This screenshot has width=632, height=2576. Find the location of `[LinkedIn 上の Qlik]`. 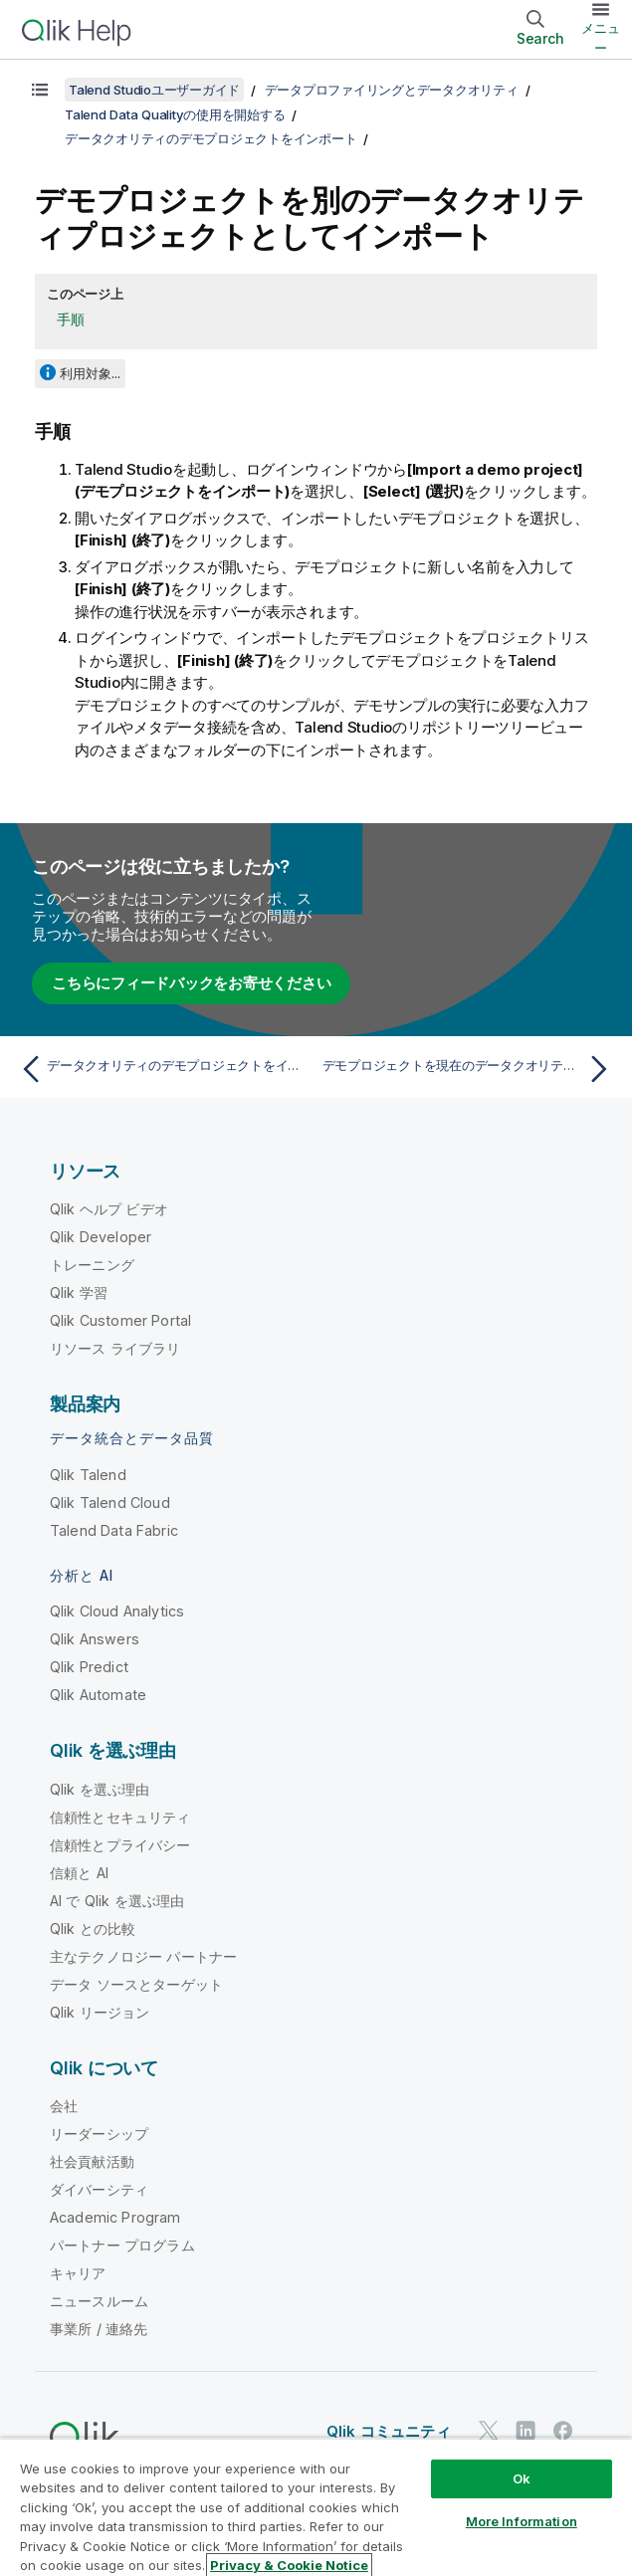

[LinkedIn 上の Qlik] is located at coordinates (525, 2430).